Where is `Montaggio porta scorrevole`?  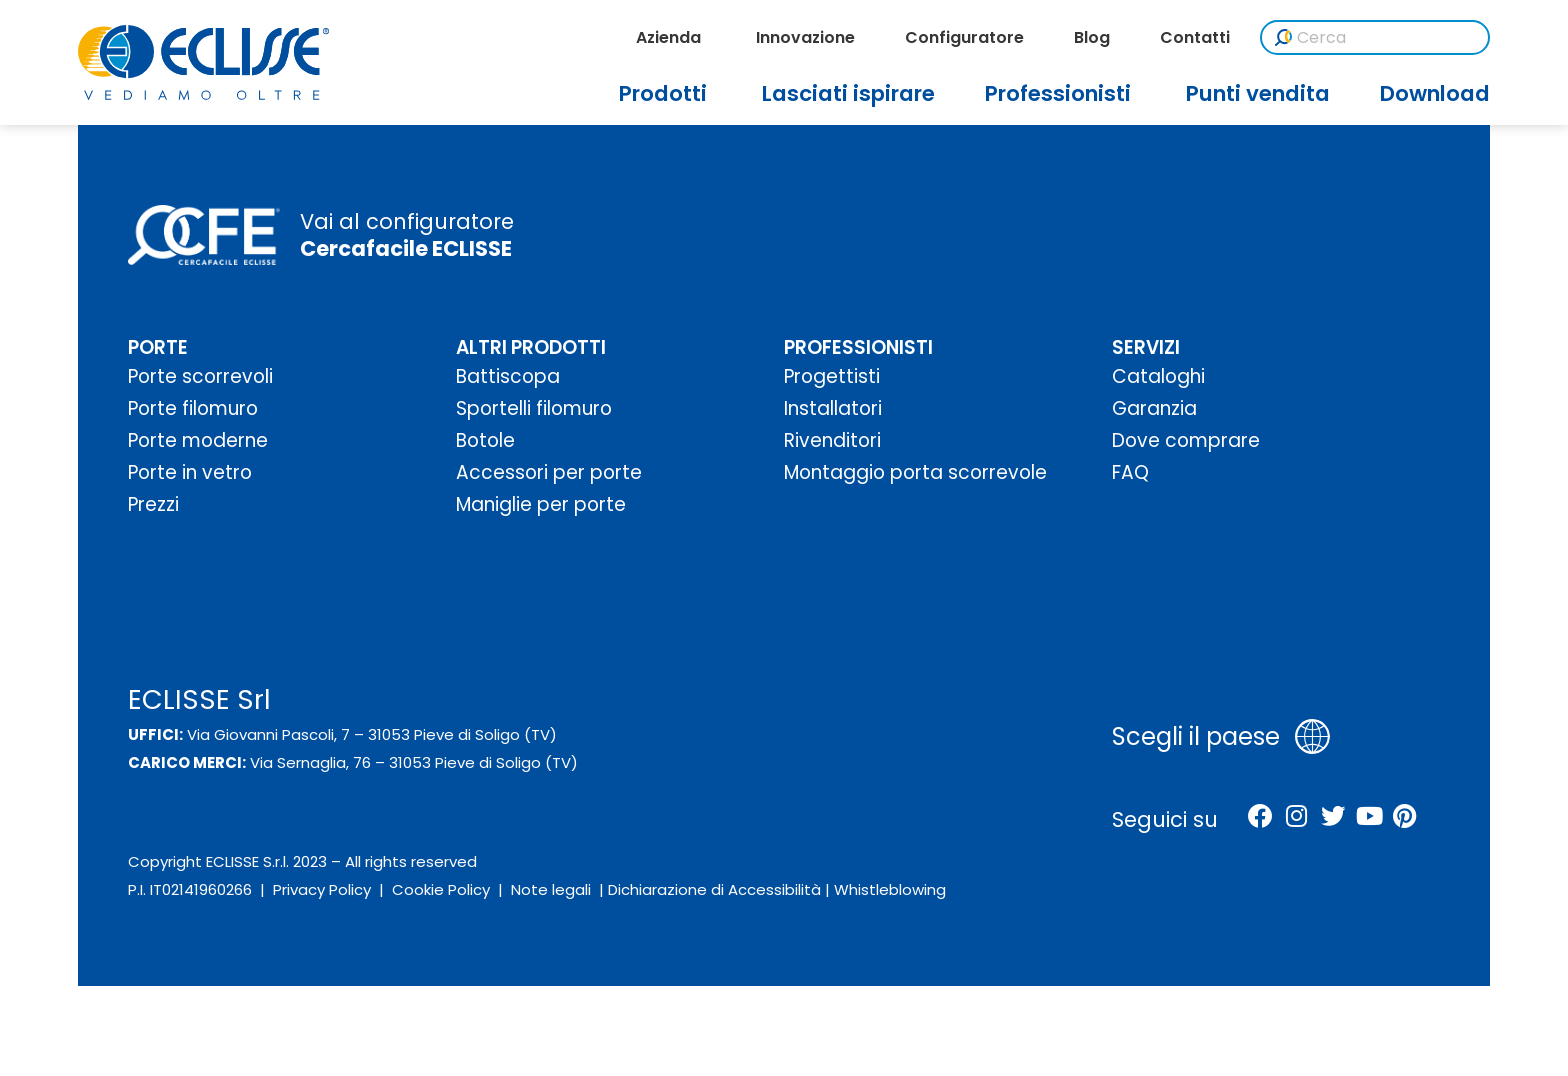 Montaggio porta scorrevole is located at coordinates (915, 472).